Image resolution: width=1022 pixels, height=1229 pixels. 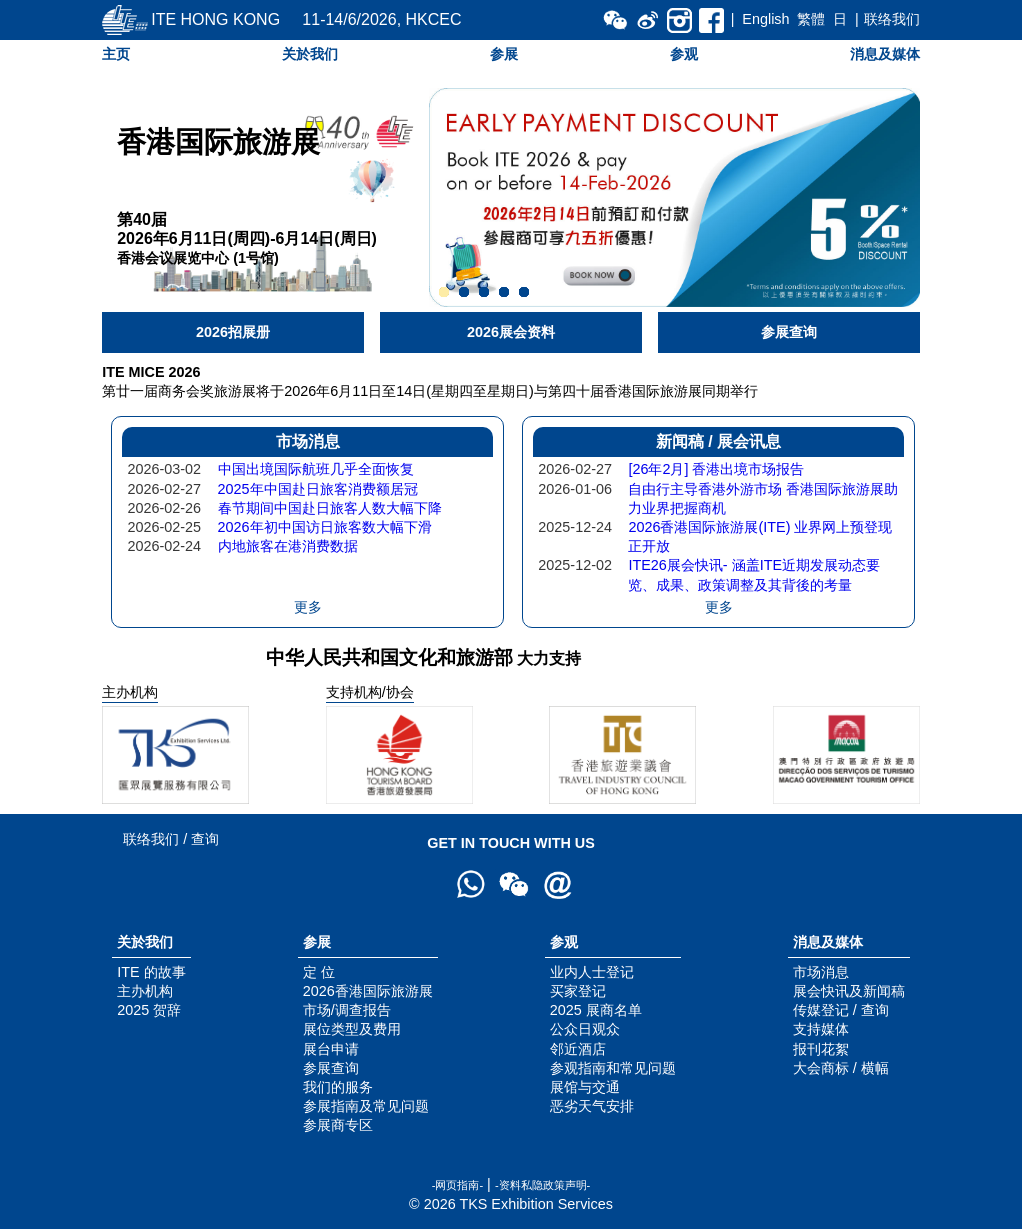 What do you see at coordinates (821, 1049) in the screenshot?
I see `报刊花絮` at bounding box center [821, 1049].